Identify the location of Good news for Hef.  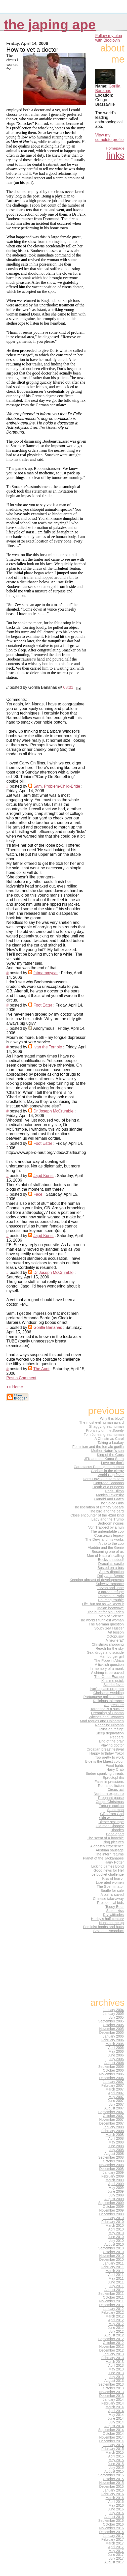
(109, 1870).